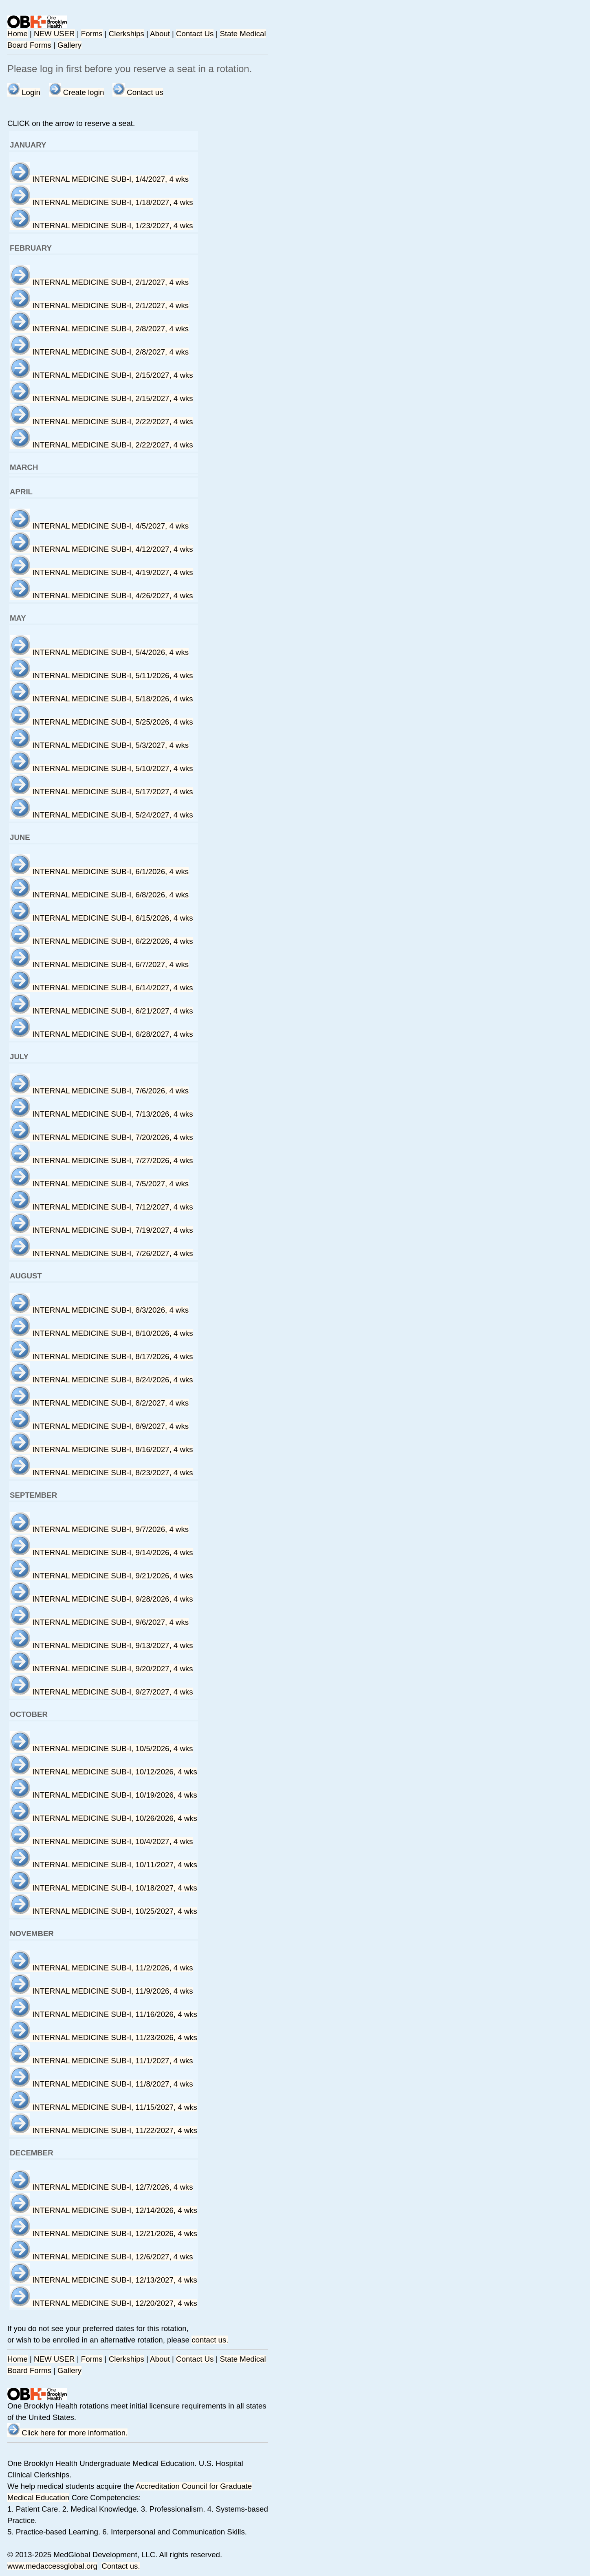  I want to click on INTERNAL MEDICINE SUB-I, 5/17/2027, 4 wks, so click(101, 791).